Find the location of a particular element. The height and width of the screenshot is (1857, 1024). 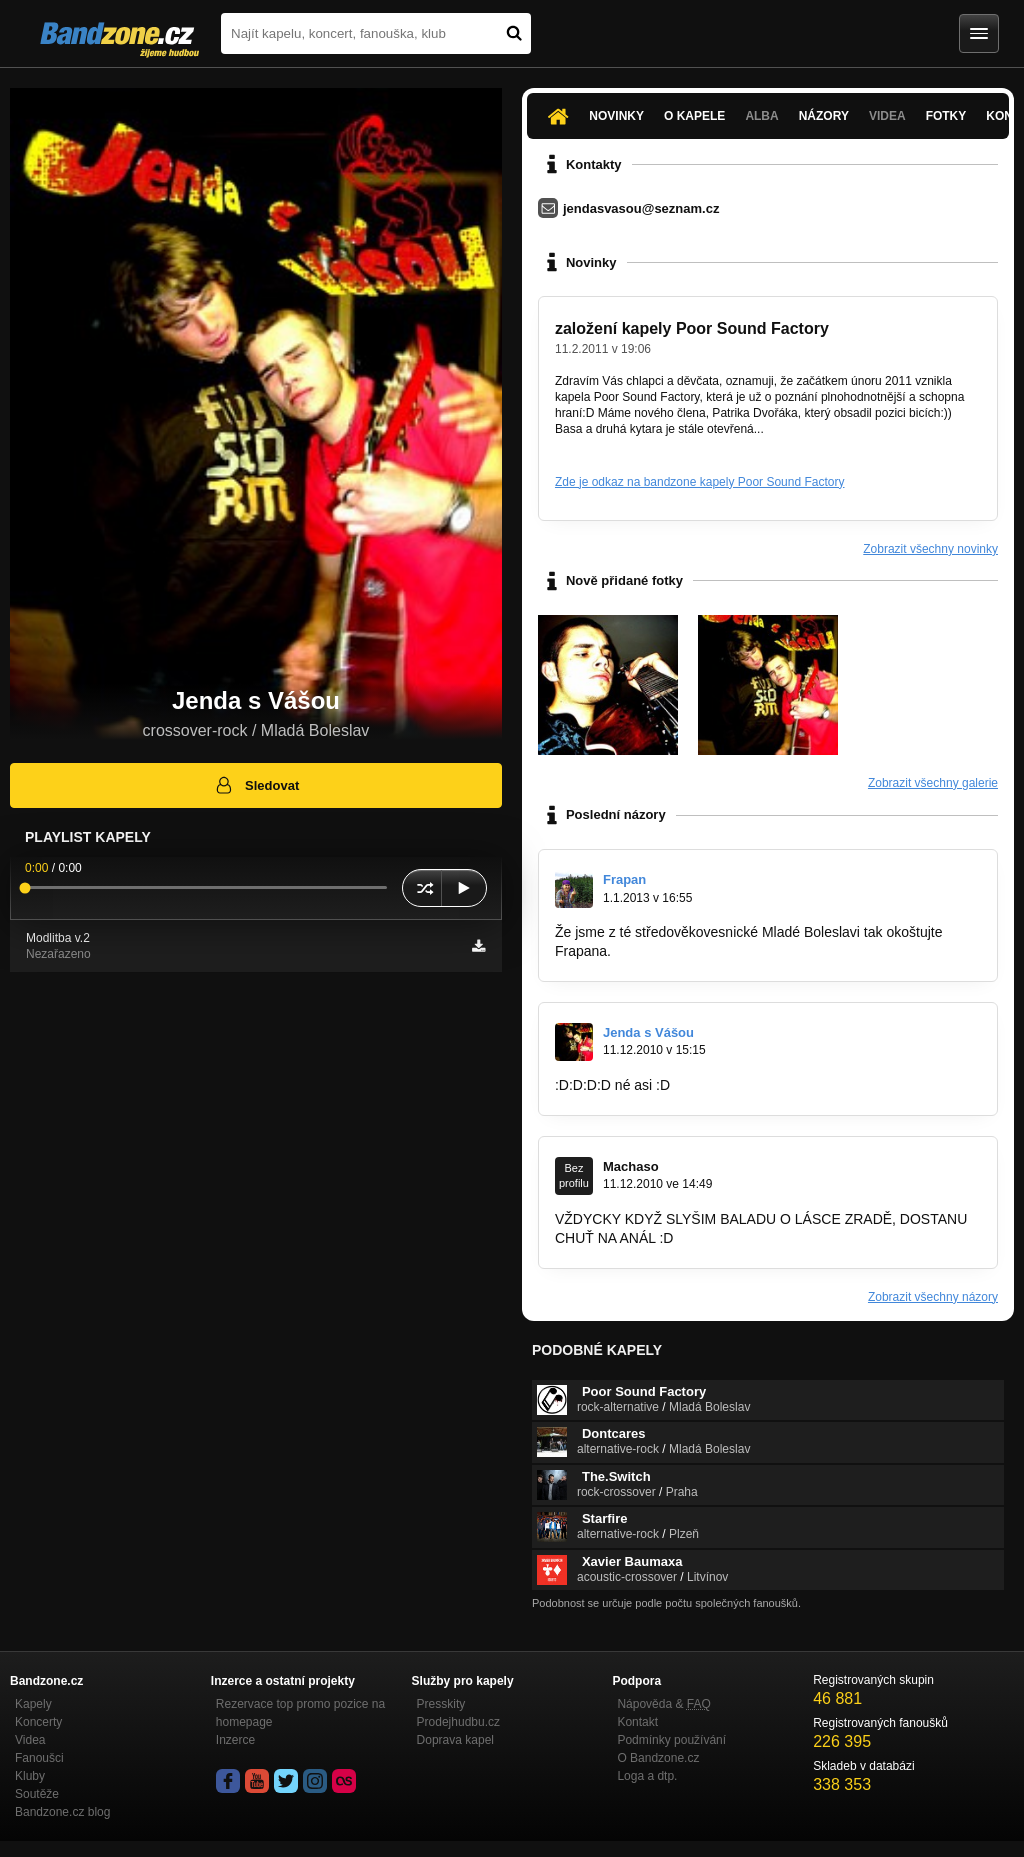

Podmínky používání is located at coordinates (671, 1740).